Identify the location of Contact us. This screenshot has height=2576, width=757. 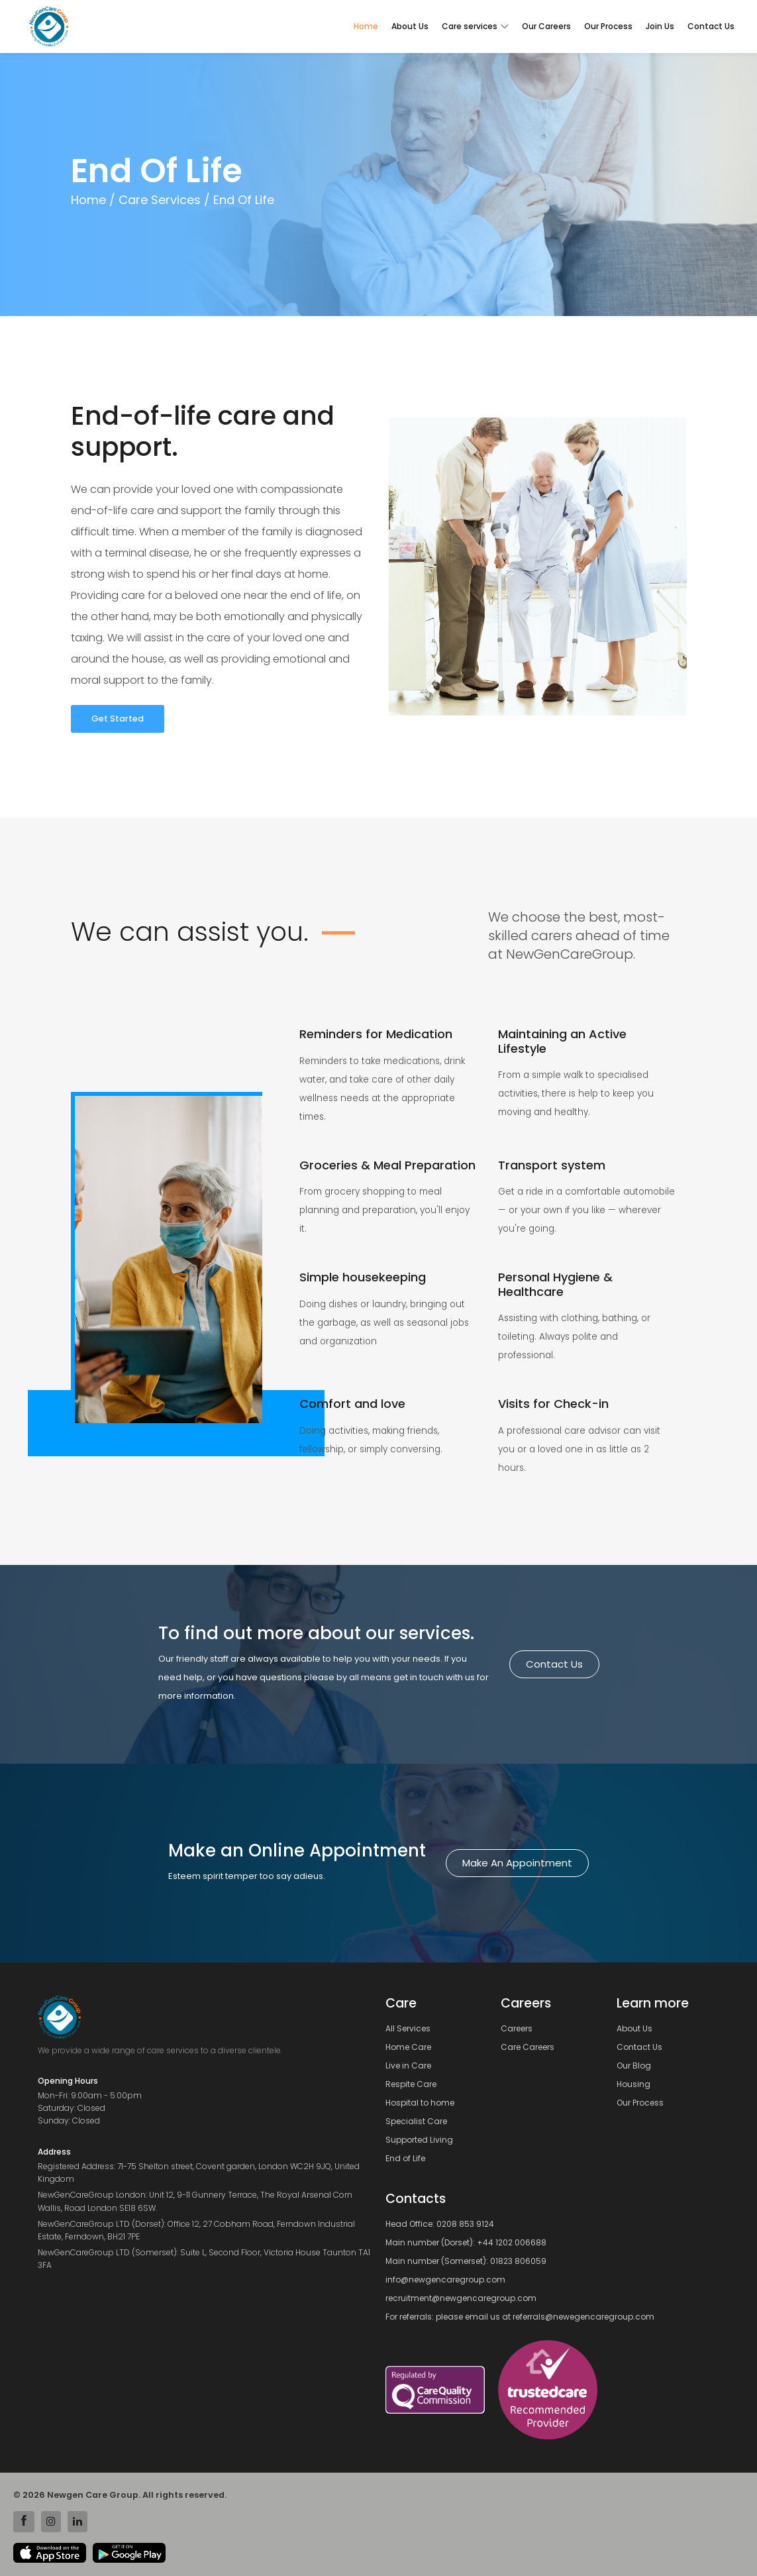
(554, 1664).